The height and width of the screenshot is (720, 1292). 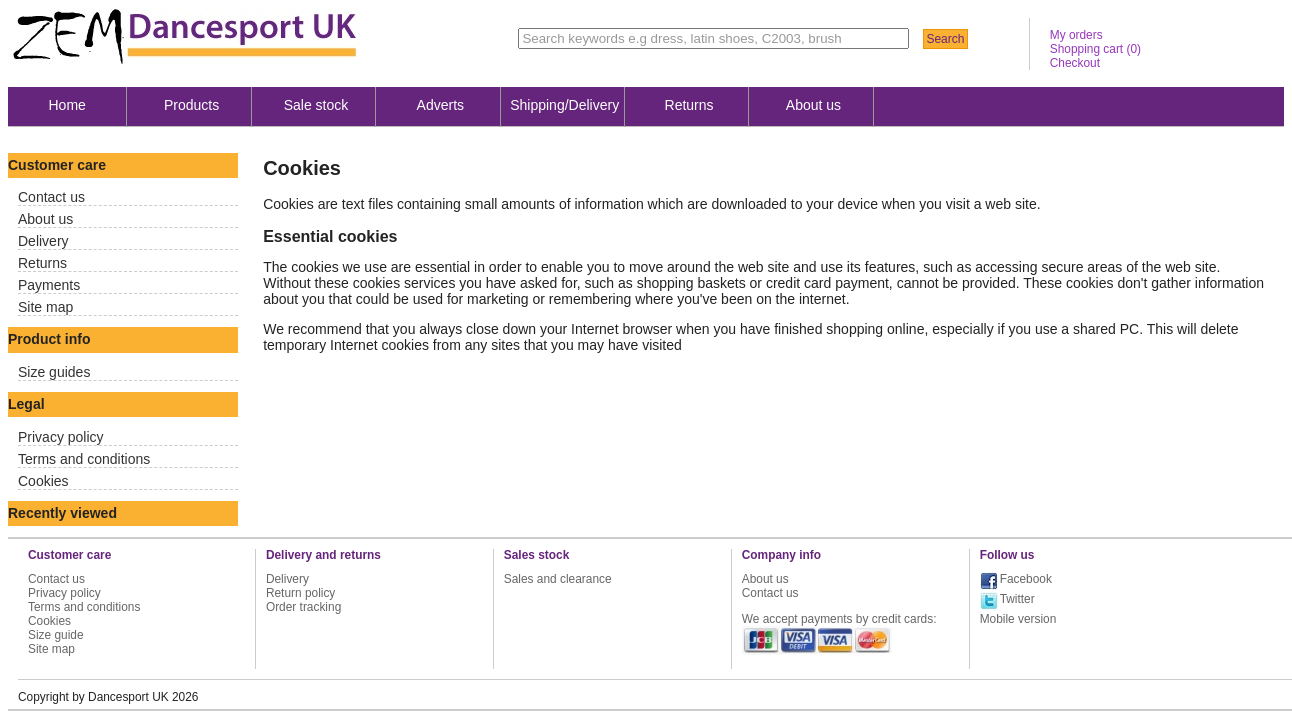 I want to click on Twitter, so click(x=1017, y=599).